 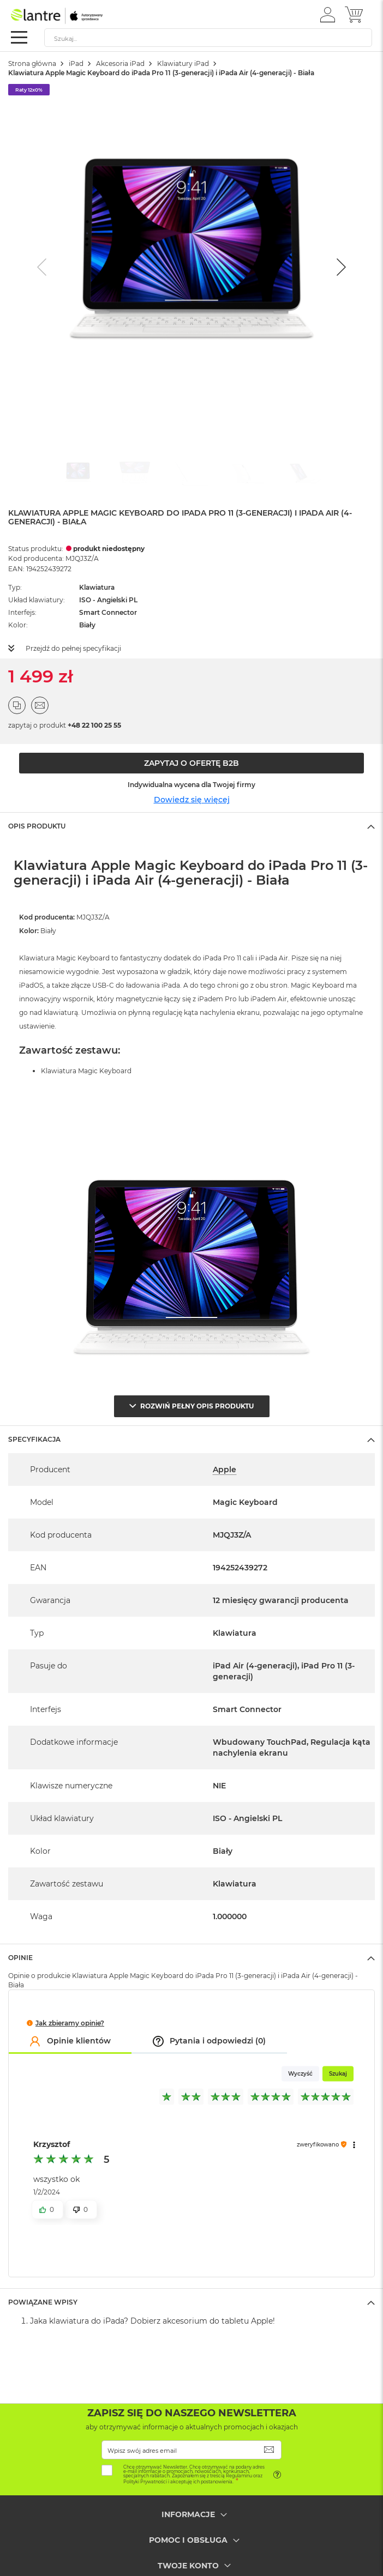 What do you see at coordinates (42, 2302) in the screenshot?
I see `Powiązane wpisy` at bounding box center [42, 2302].